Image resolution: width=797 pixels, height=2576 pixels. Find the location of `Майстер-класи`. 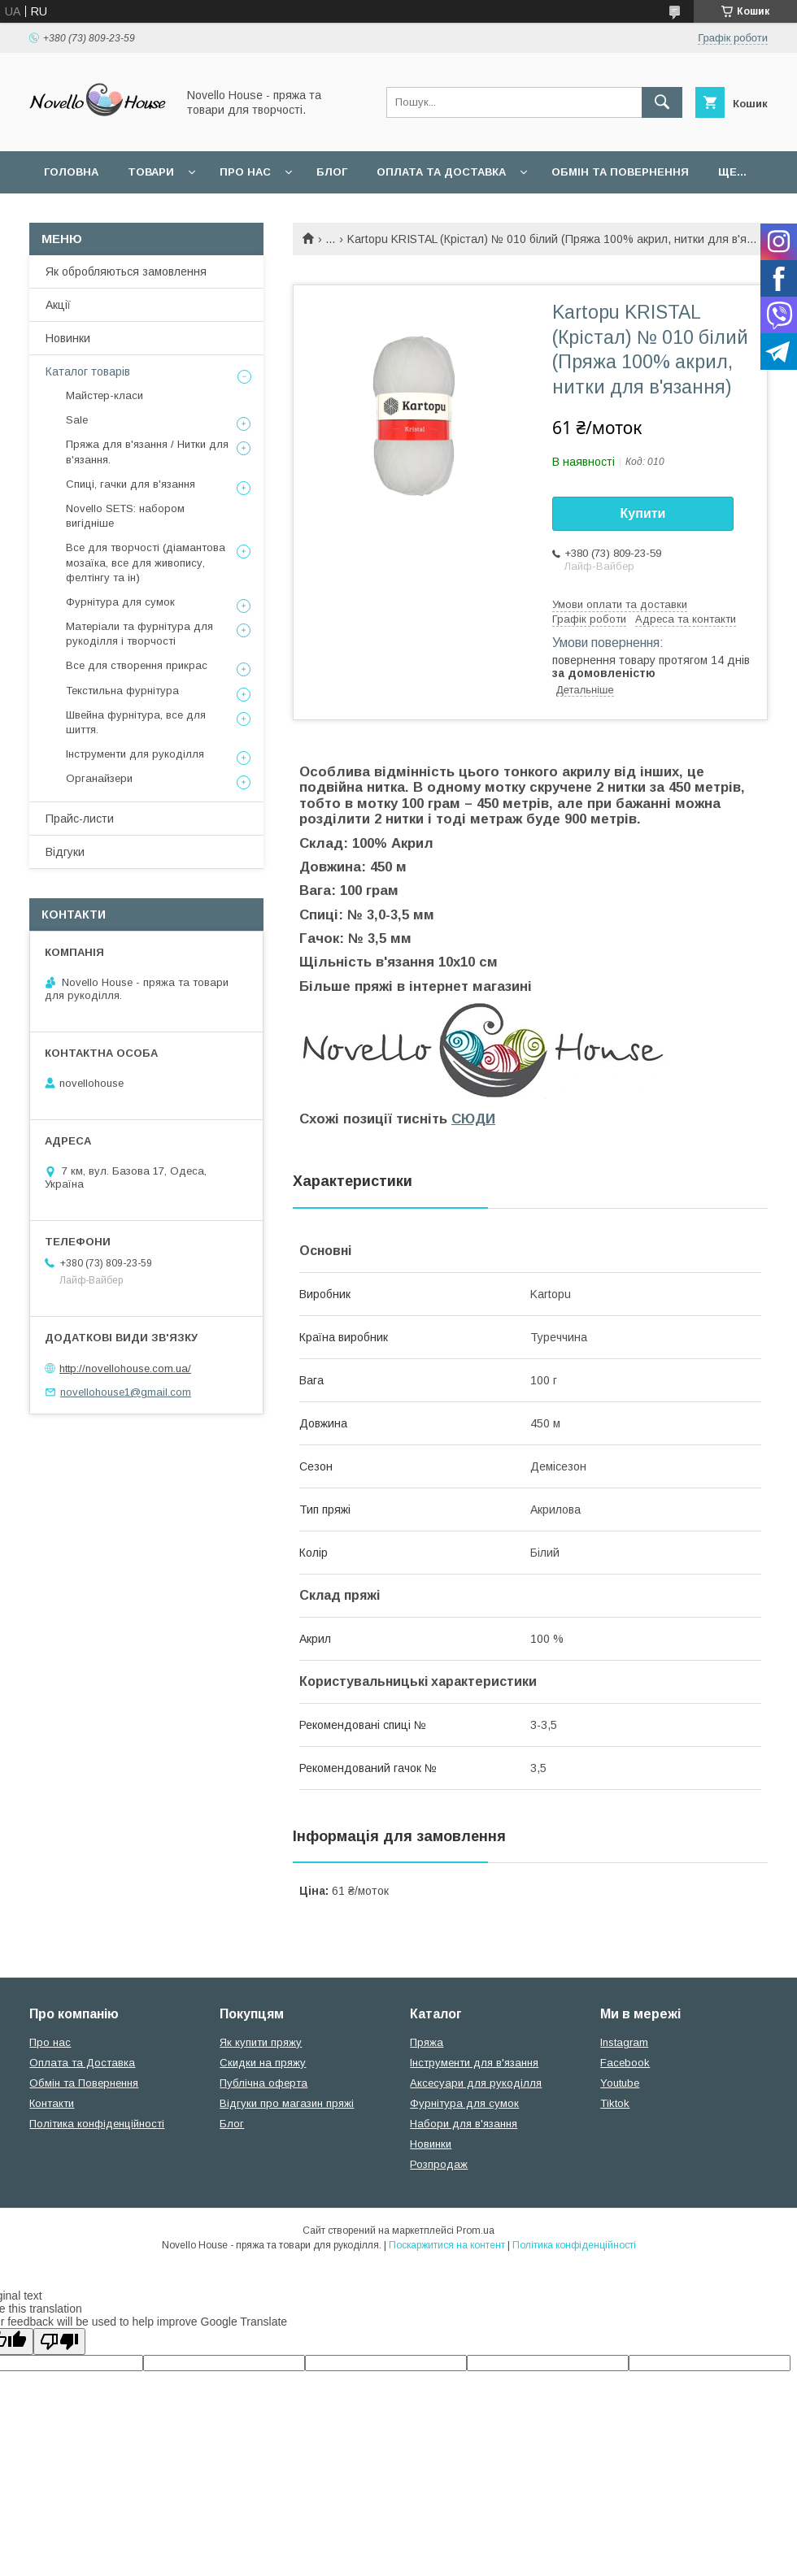

Майстер-класи is located at coordinates (104, 395).